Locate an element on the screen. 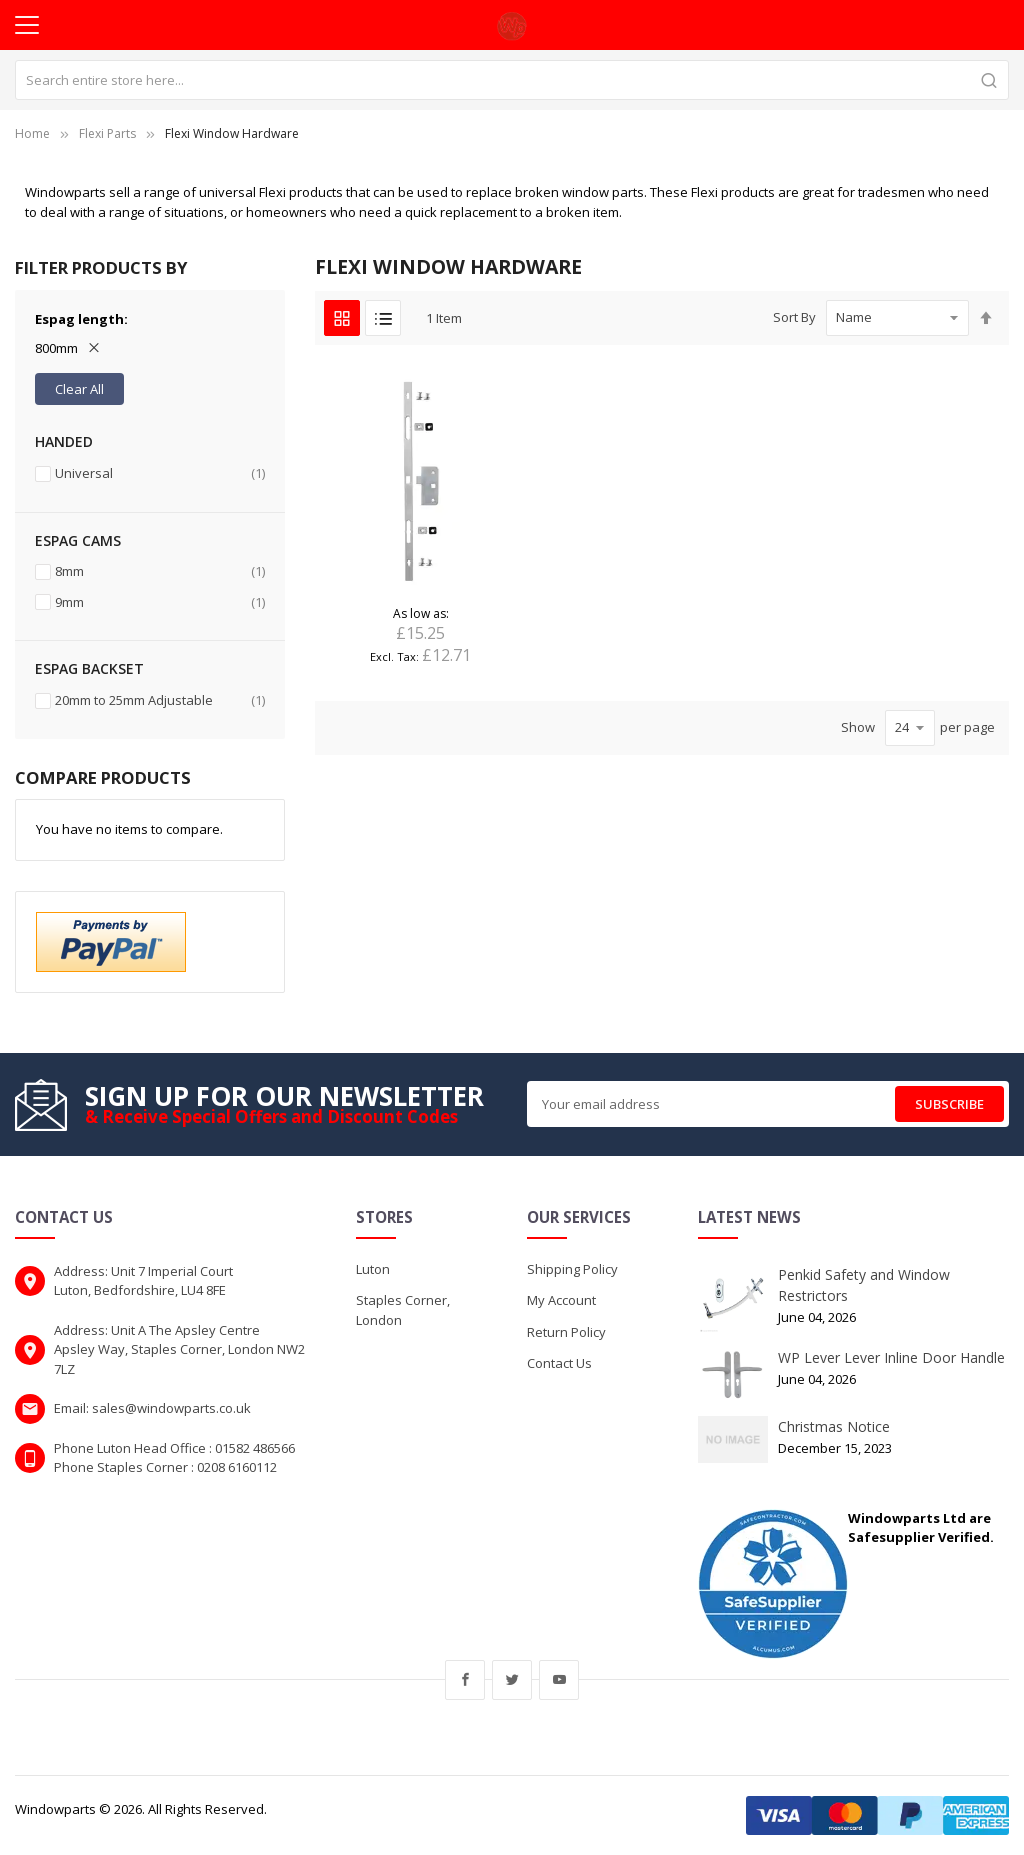  WP Lever Lever Inline Door Handle is located at coordinates (891, 1357).